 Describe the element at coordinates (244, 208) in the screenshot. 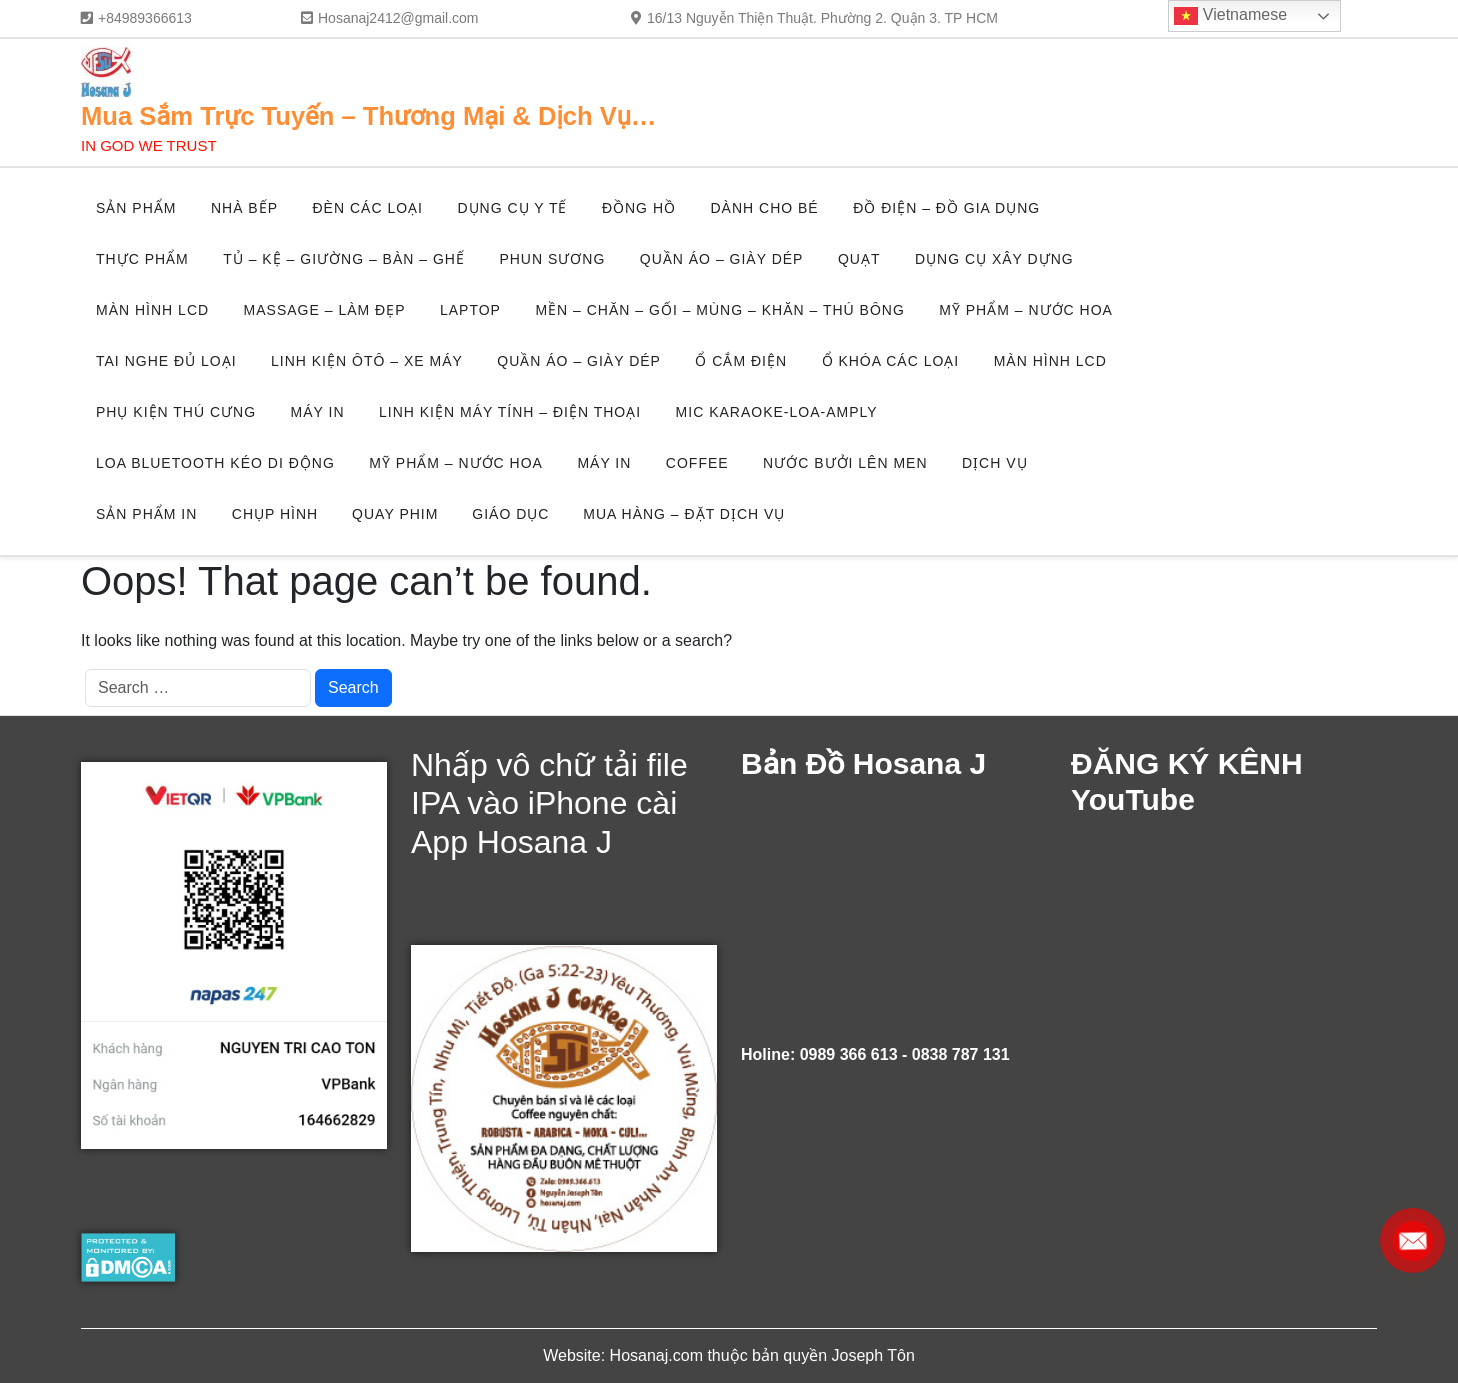

I see `NHÀ BẾP` at that location.